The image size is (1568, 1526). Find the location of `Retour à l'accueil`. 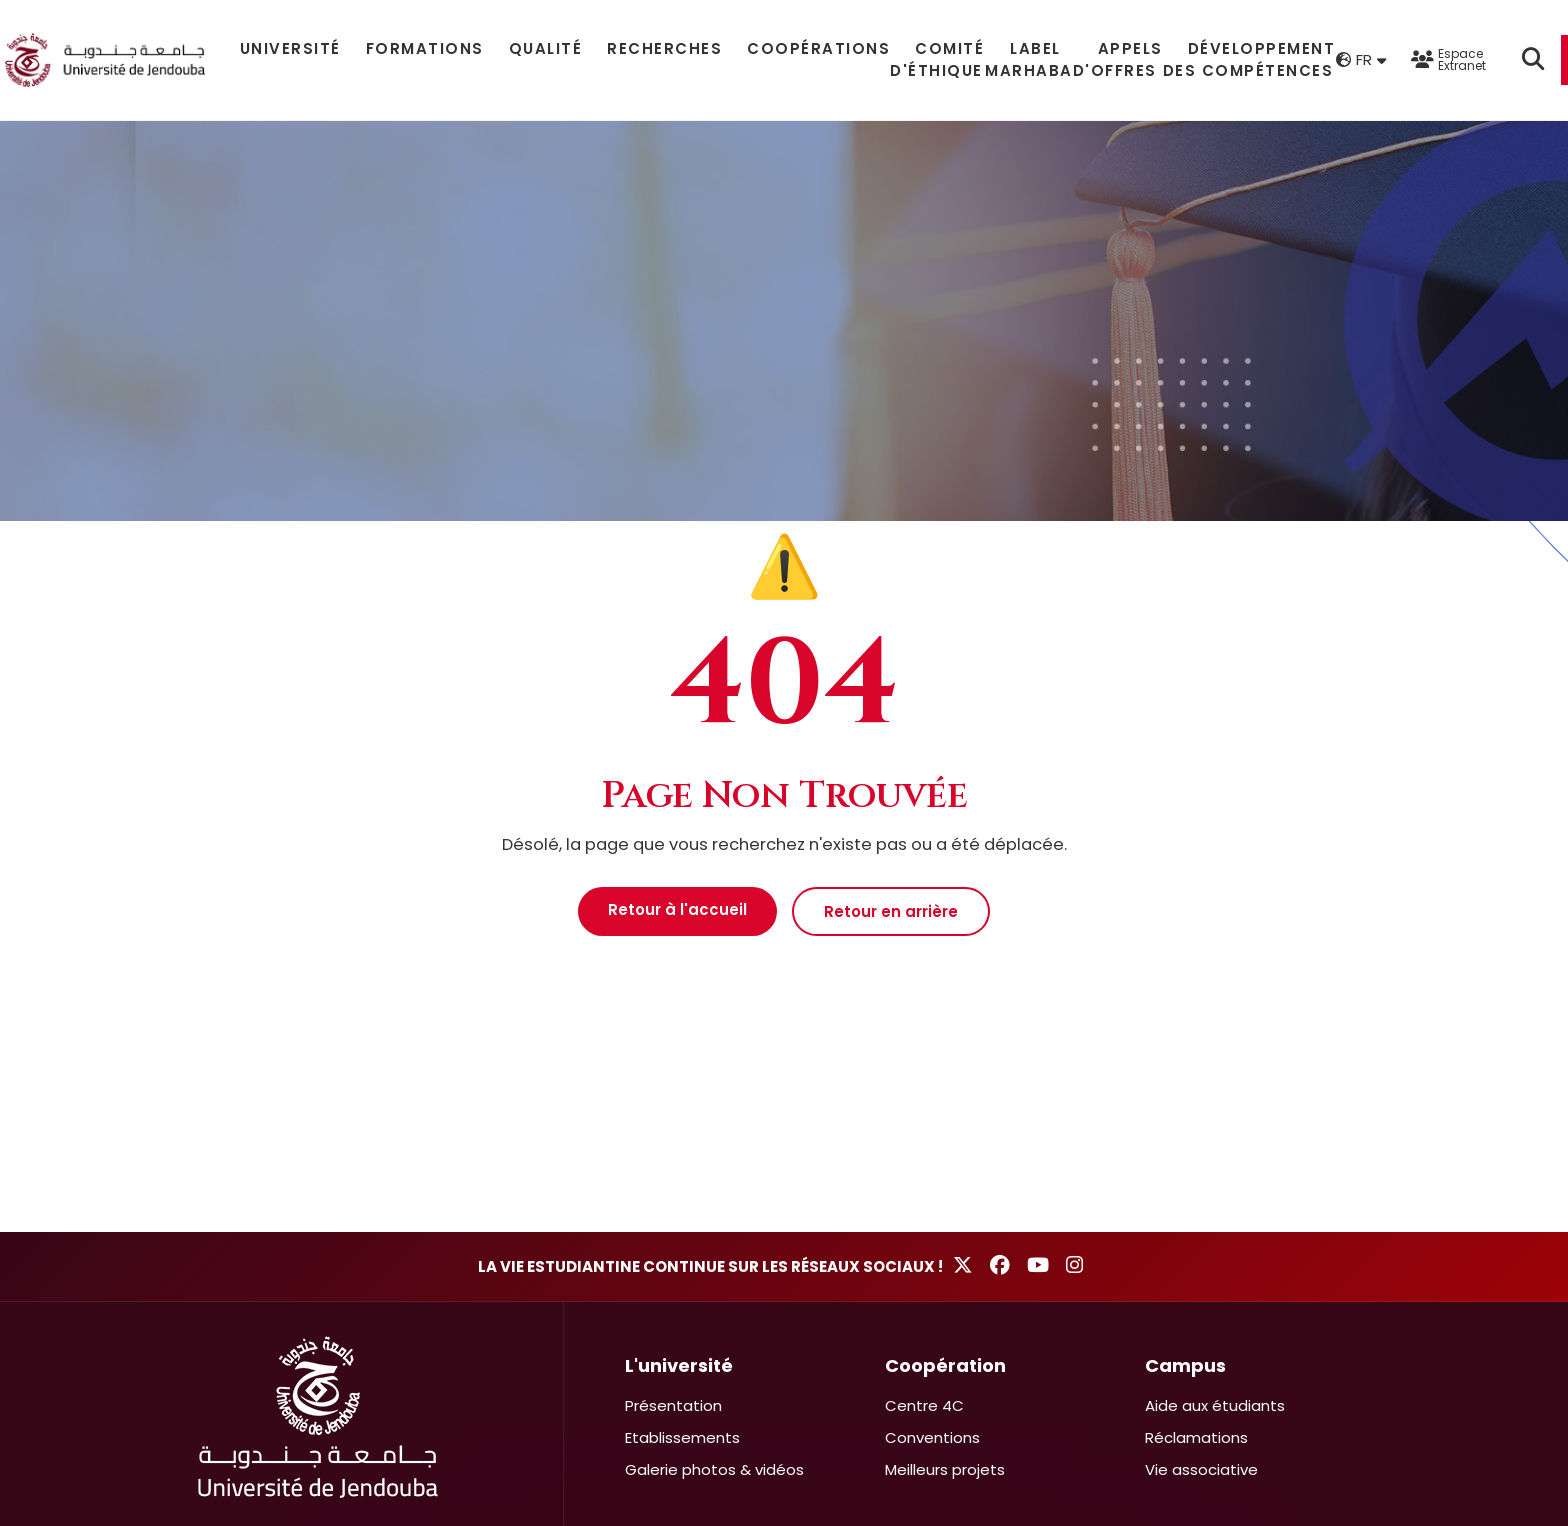

Retour à l'accueil is located at coordinates (677, 909).